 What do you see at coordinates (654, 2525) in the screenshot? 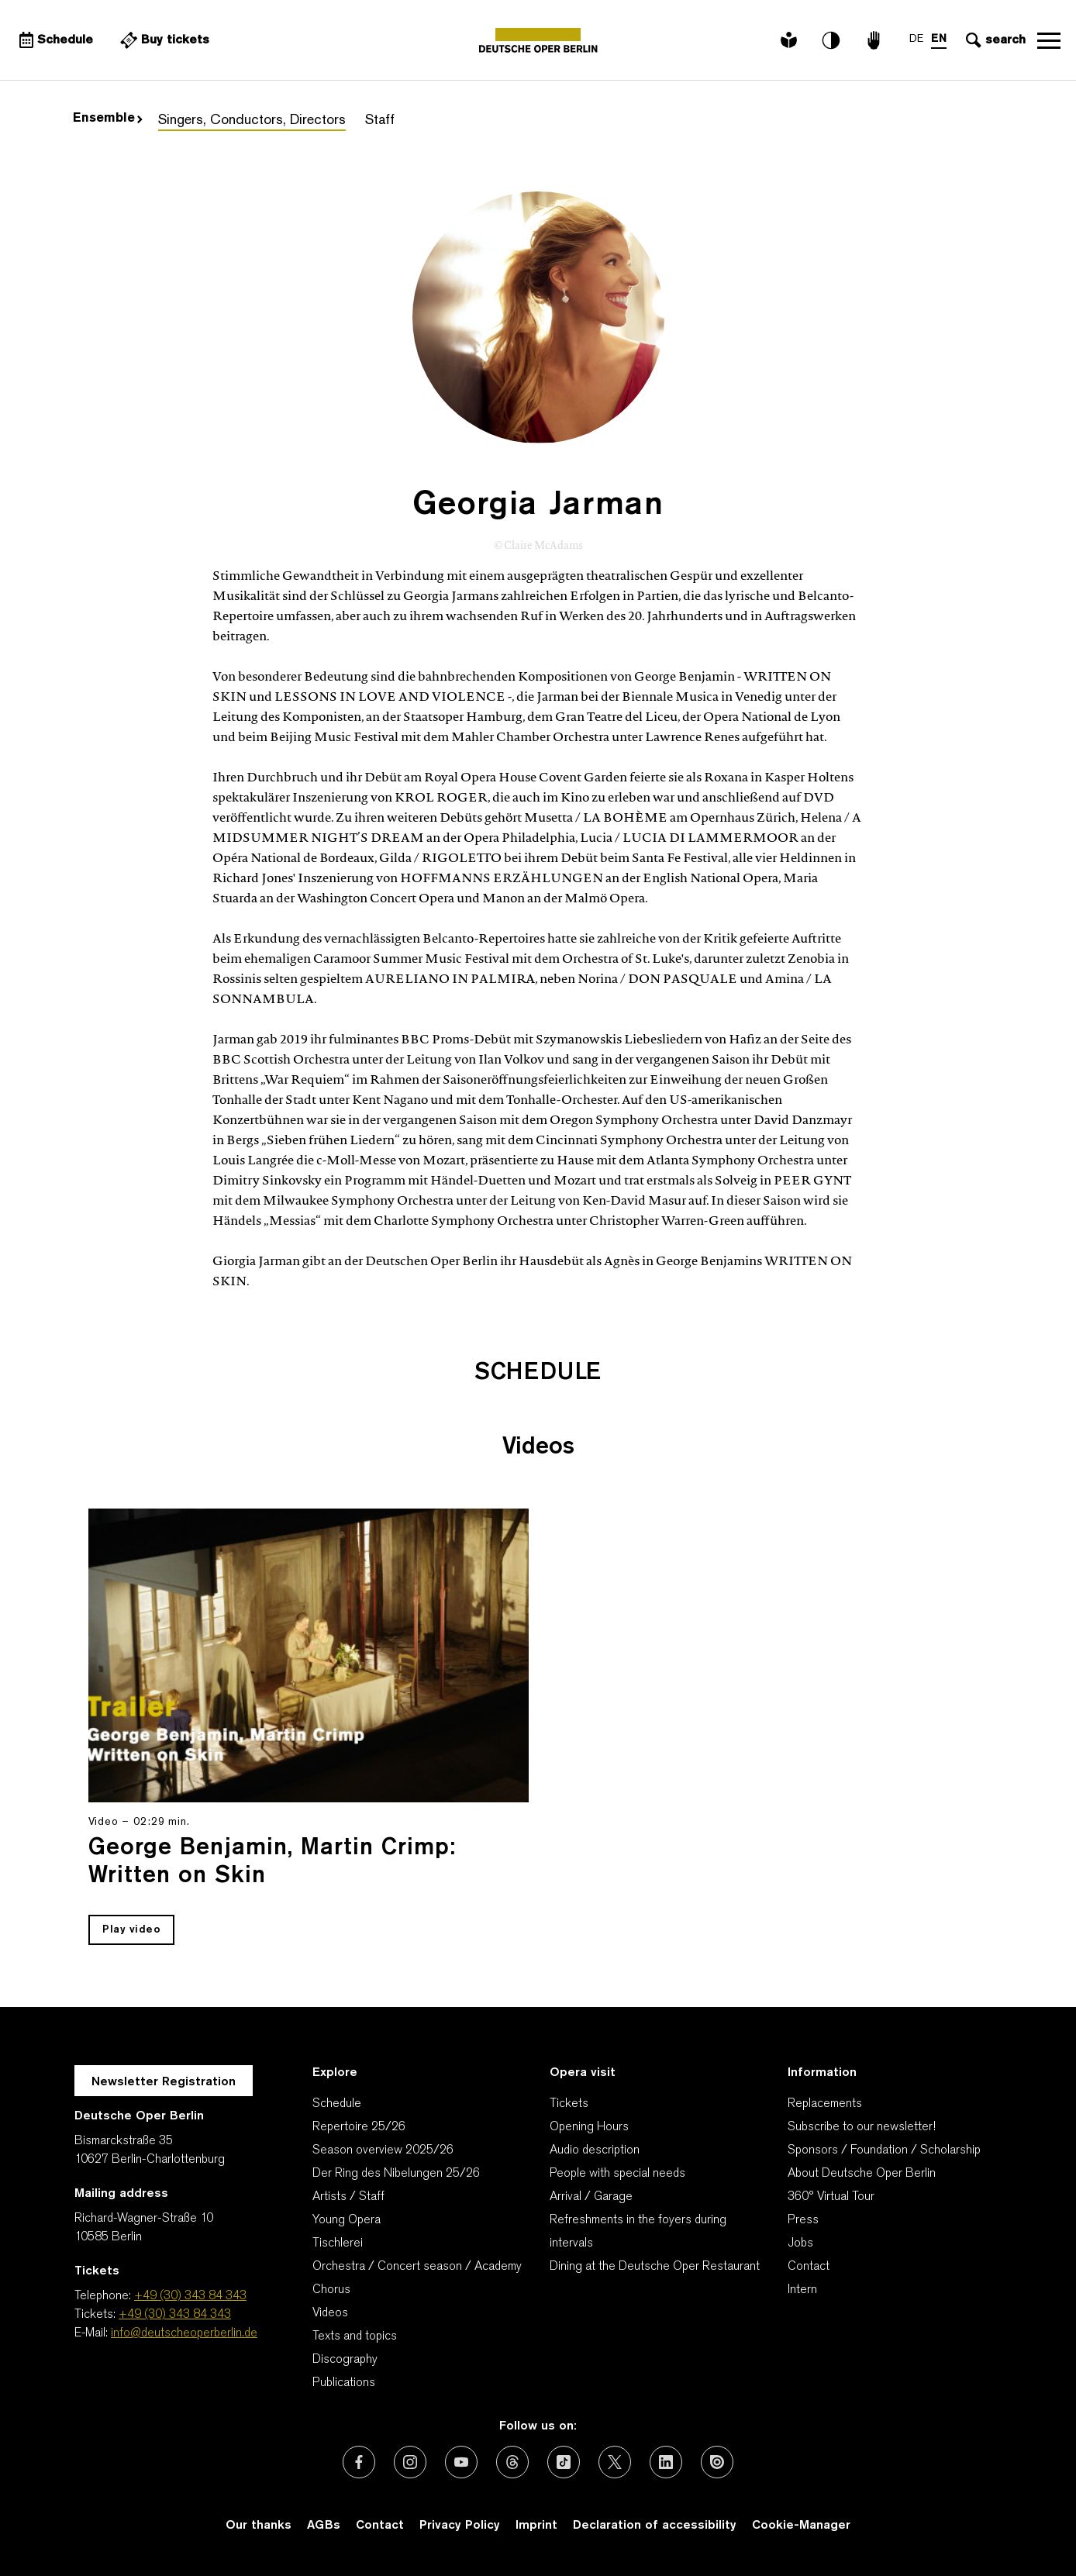
I see `Declaration of accessibility` at bounding box center [654, 2525].